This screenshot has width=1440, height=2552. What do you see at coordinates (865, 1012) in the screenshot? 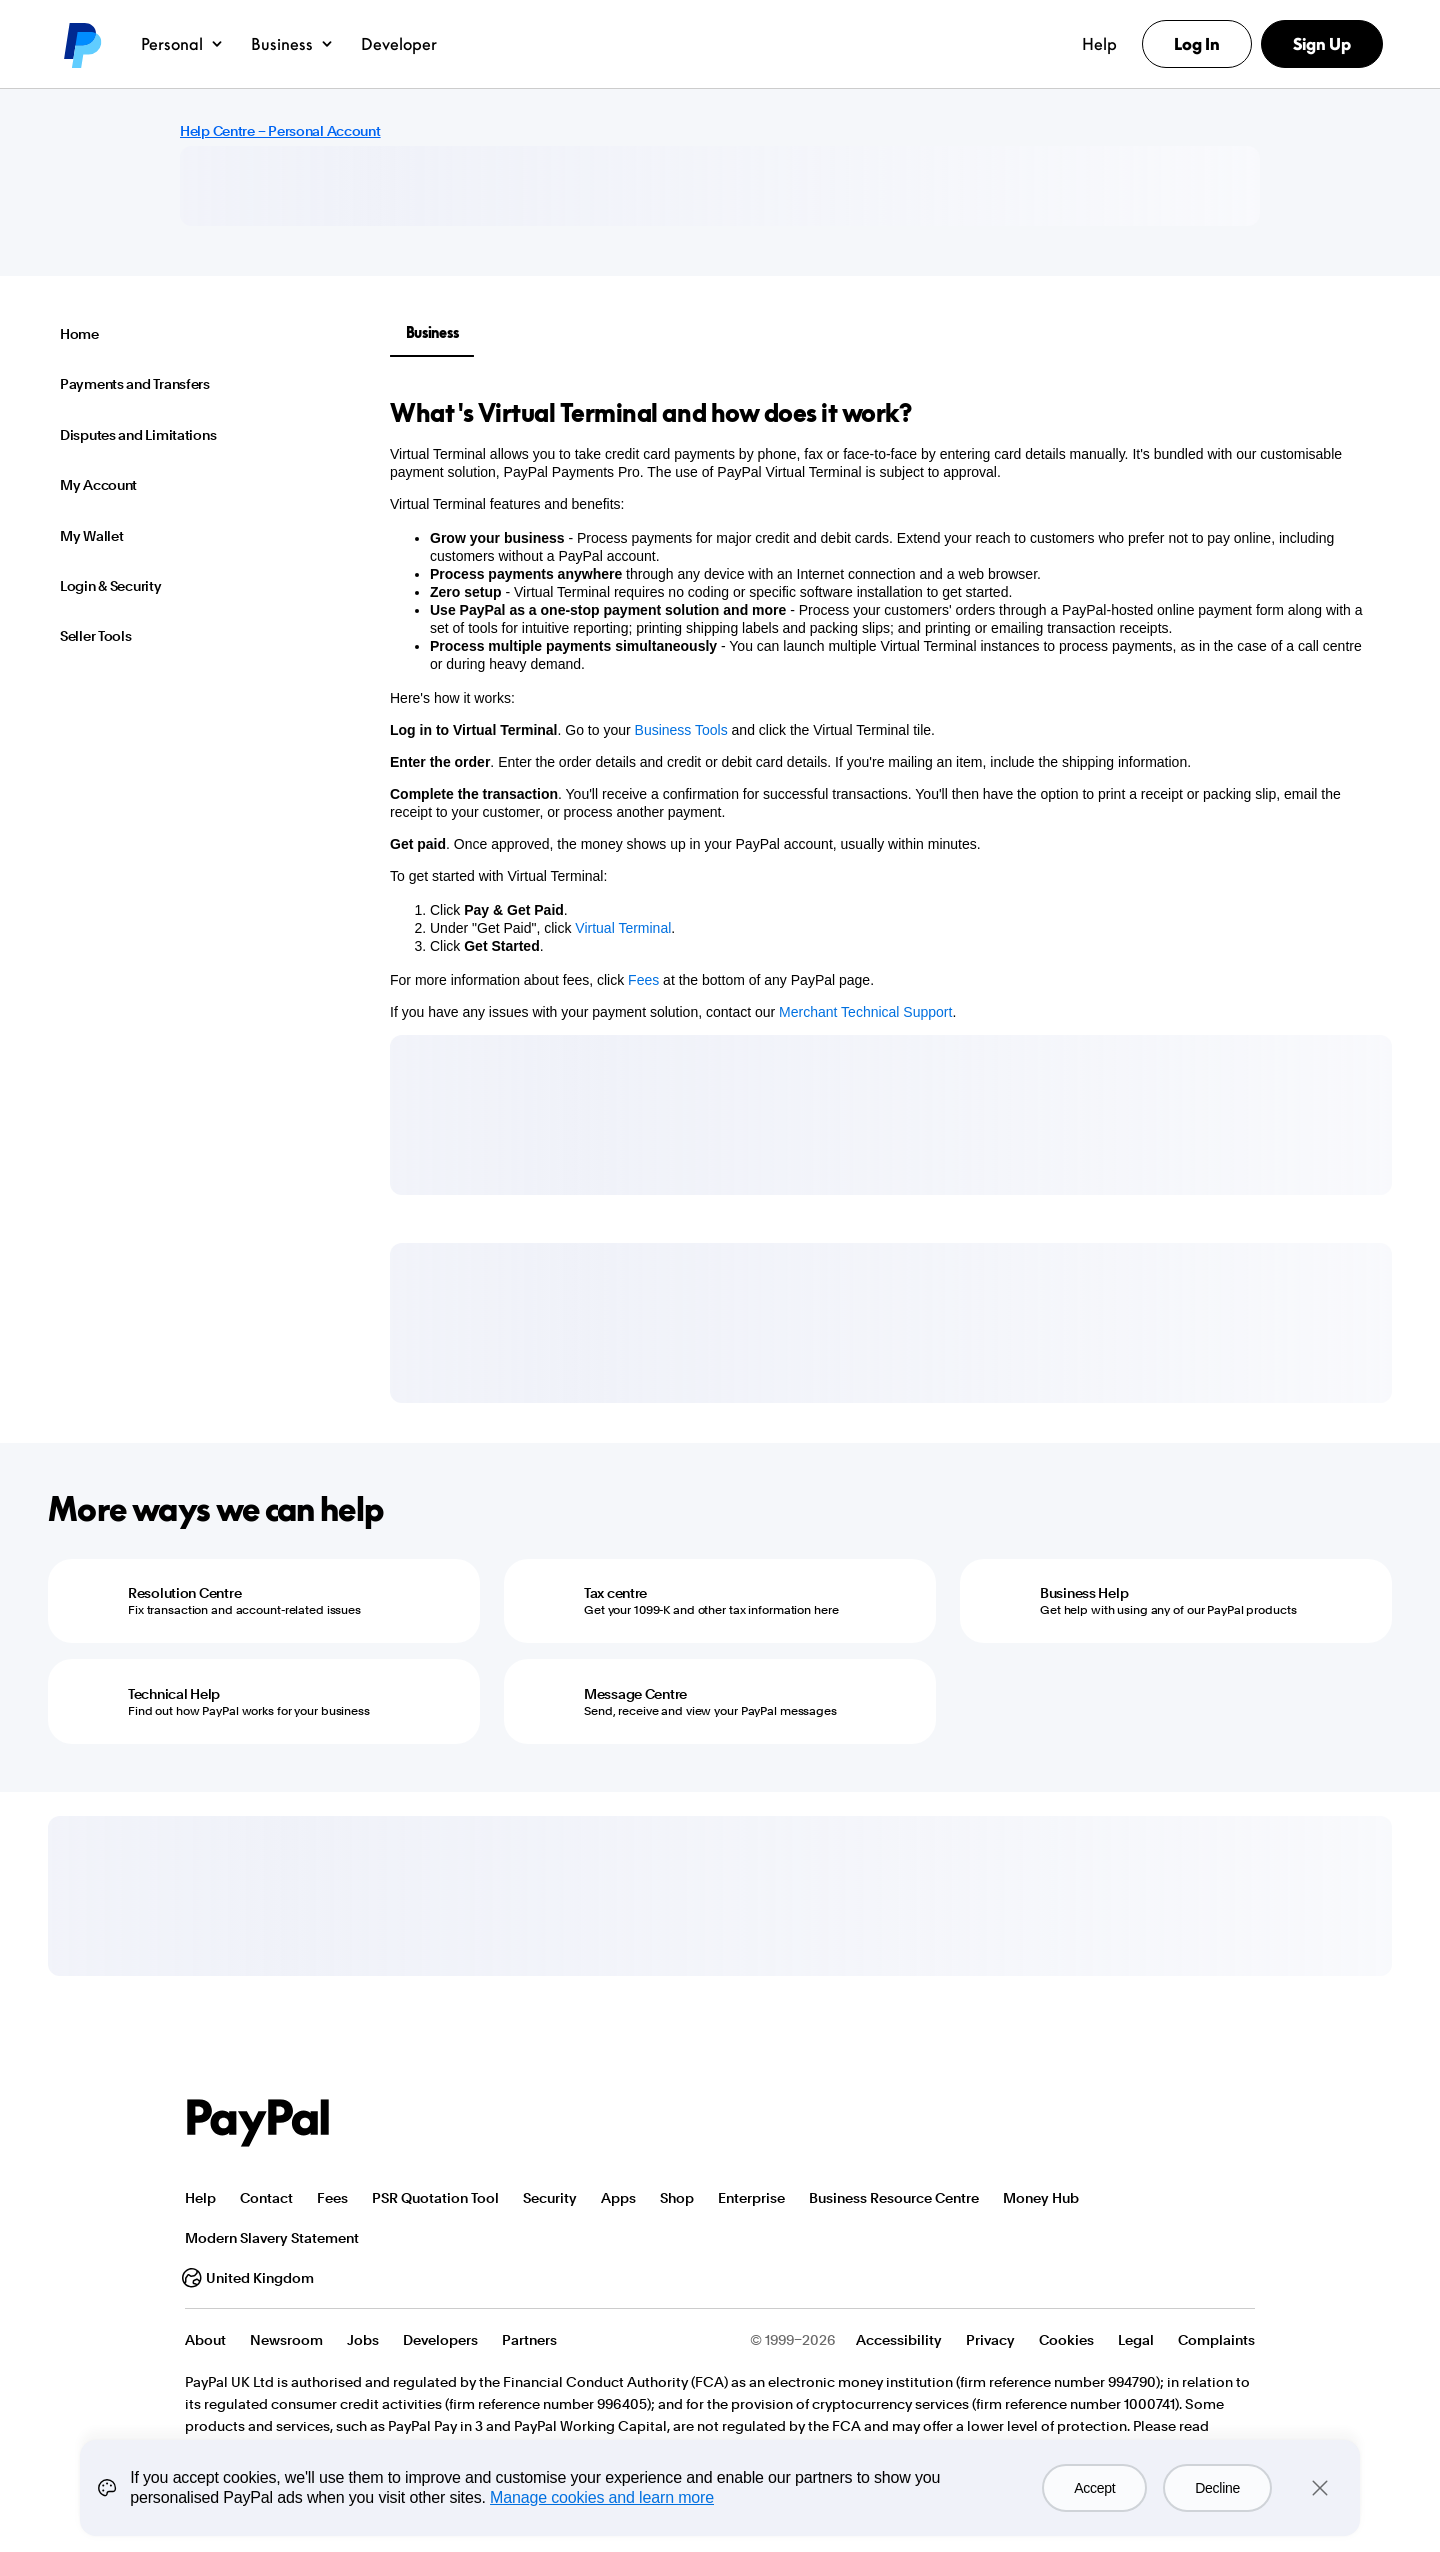
I see `Merchant Technical Support` at bounding box center [865, 1012].